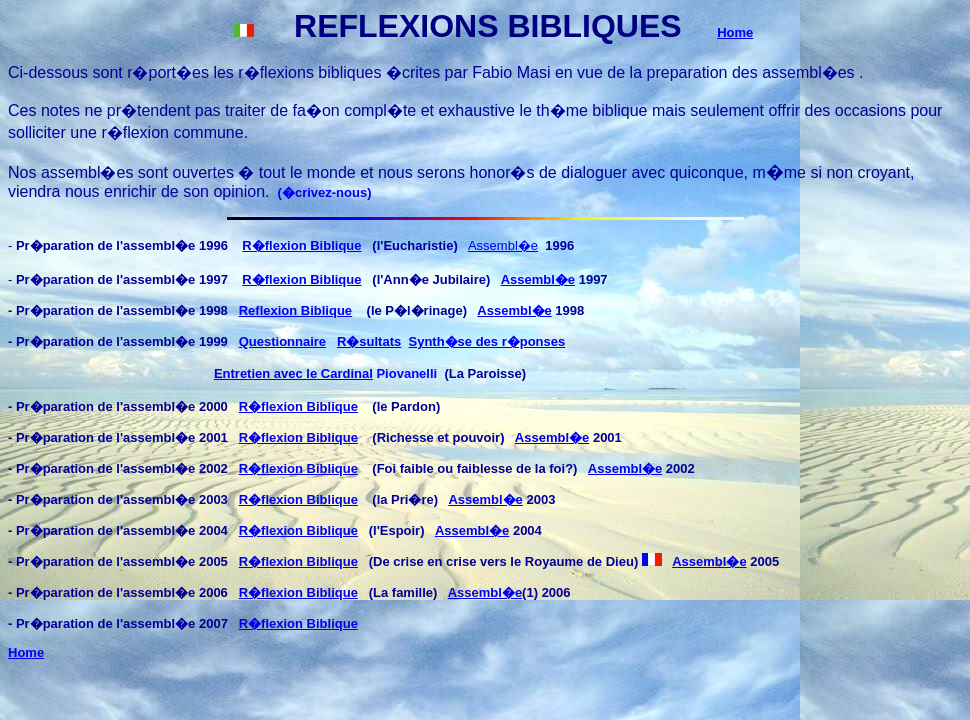 This screenshot has width=970, height=720. Describe the element at coordinates (282, 341) in the screenshot. I see `Questionnaire` at that location.